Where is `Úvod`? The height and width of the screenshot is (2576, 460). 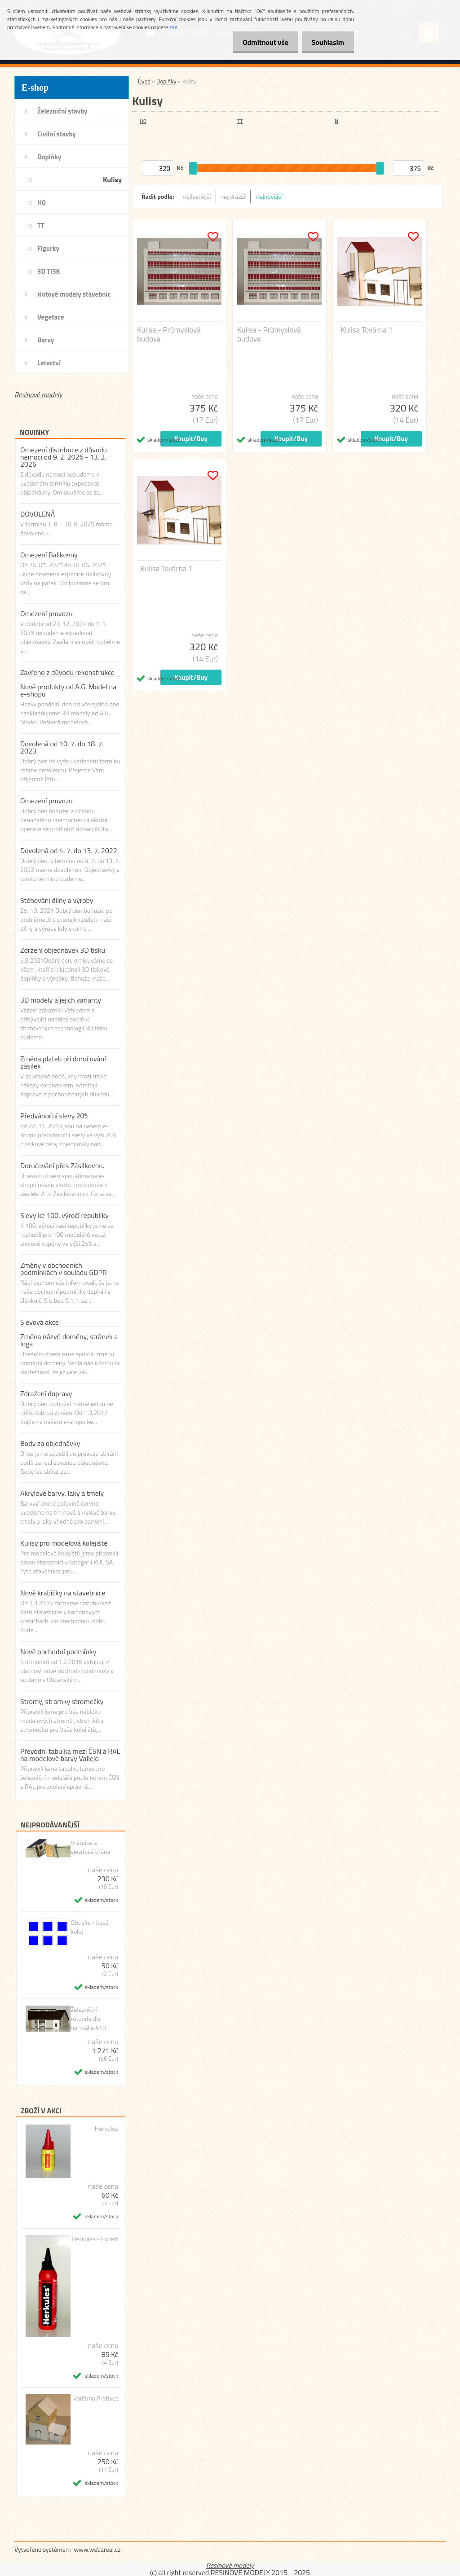
Úvod is located at coordinates (144, 81).